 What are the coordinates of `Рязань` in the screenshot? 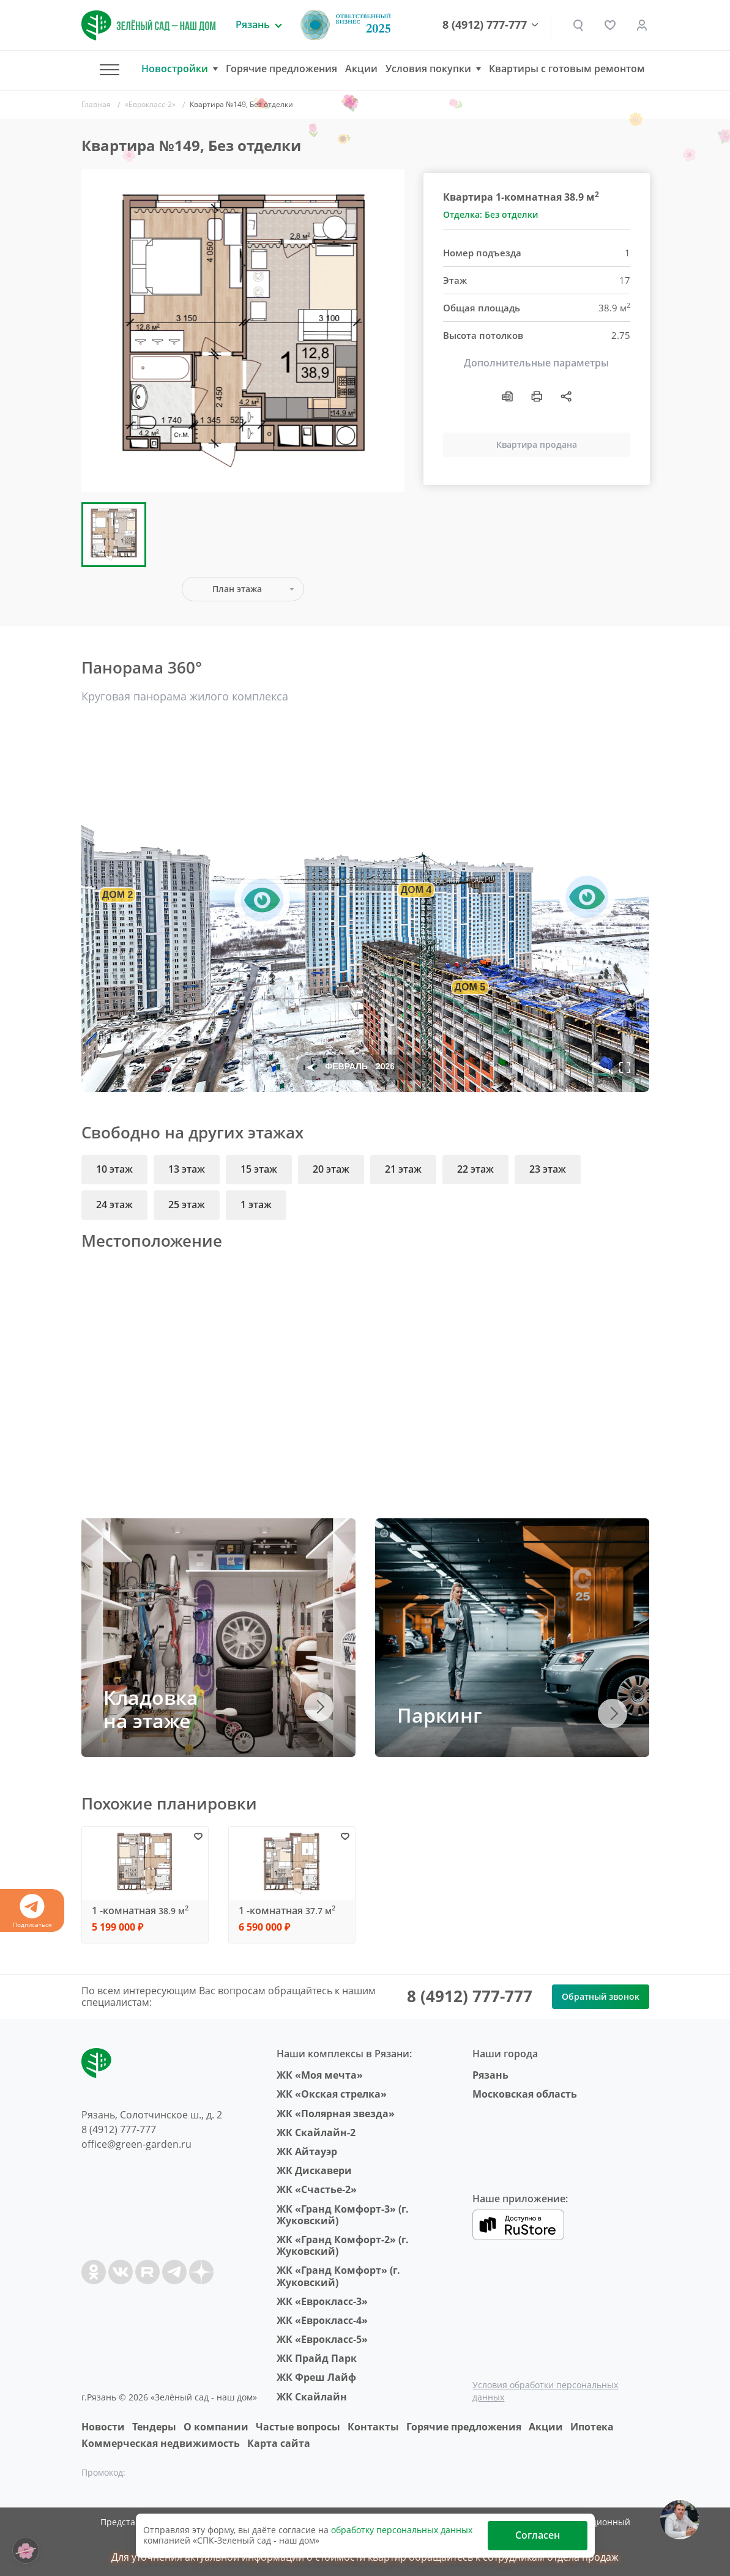 It's located at (490, 2075).